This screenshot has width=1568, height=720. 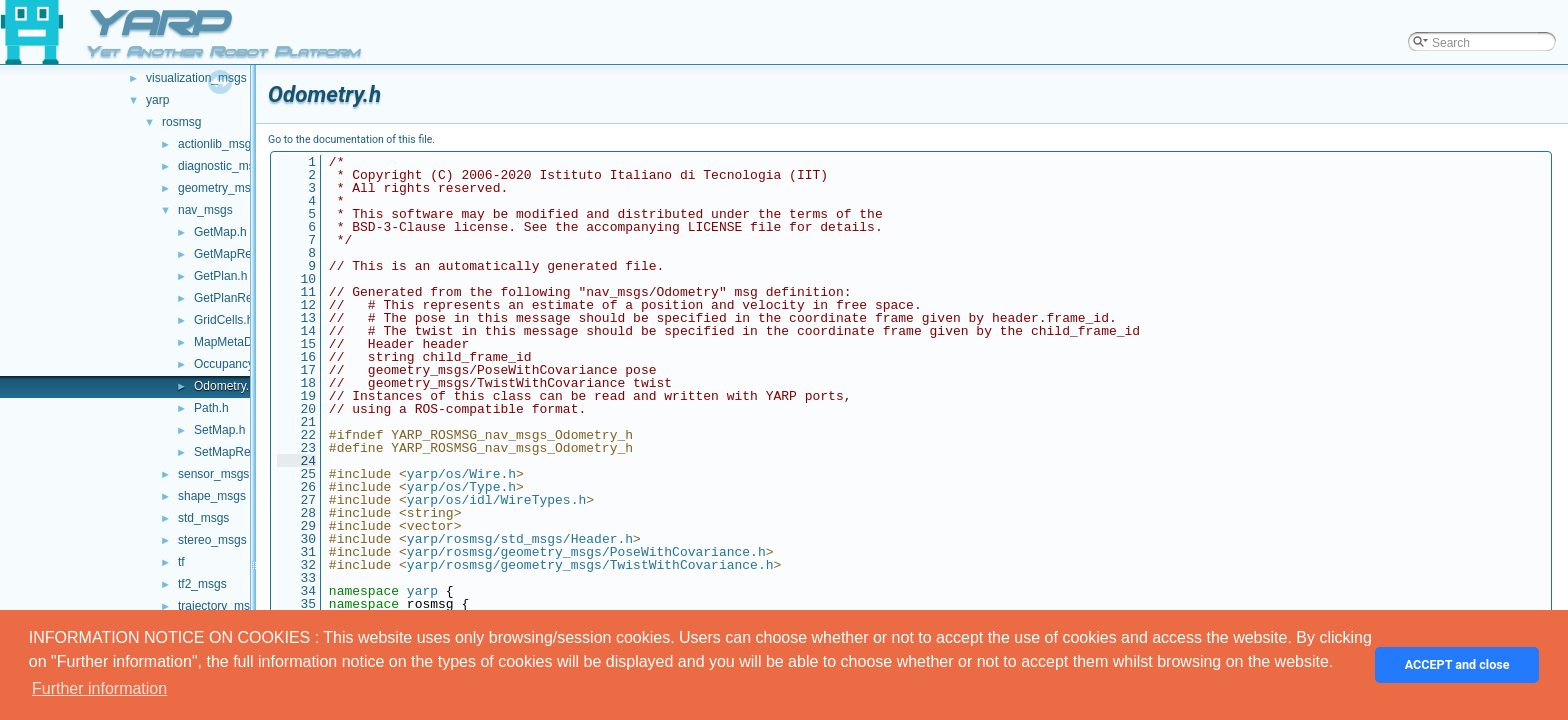 I want to click on diagnostic_msgs, so click(x=222, y=166).